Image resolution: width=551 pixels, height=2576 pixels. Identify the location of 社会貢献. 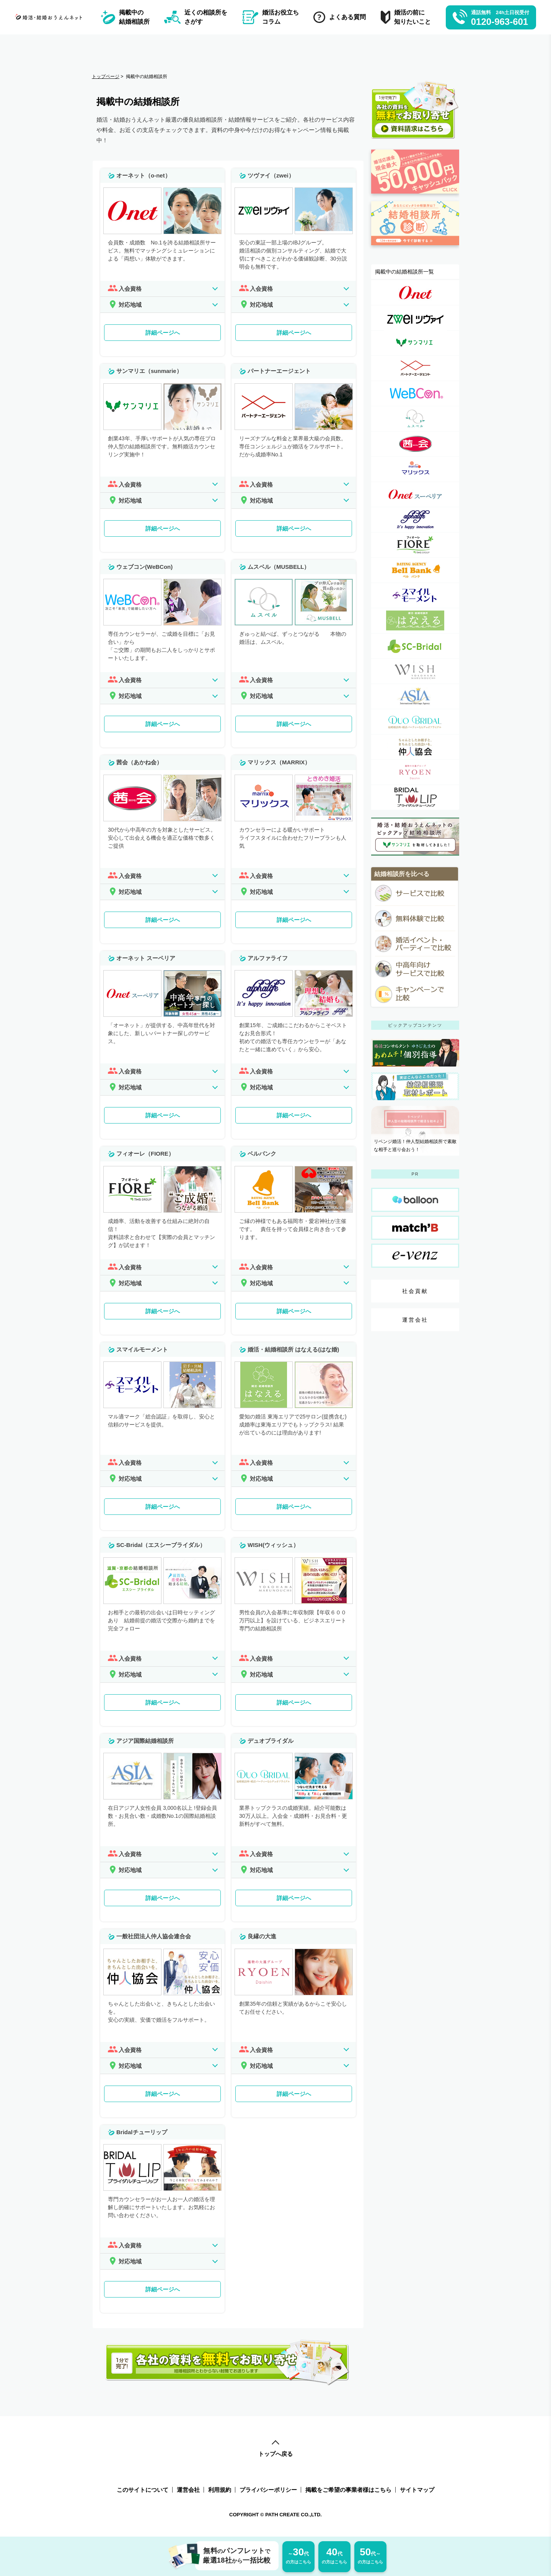
(415, 1291).